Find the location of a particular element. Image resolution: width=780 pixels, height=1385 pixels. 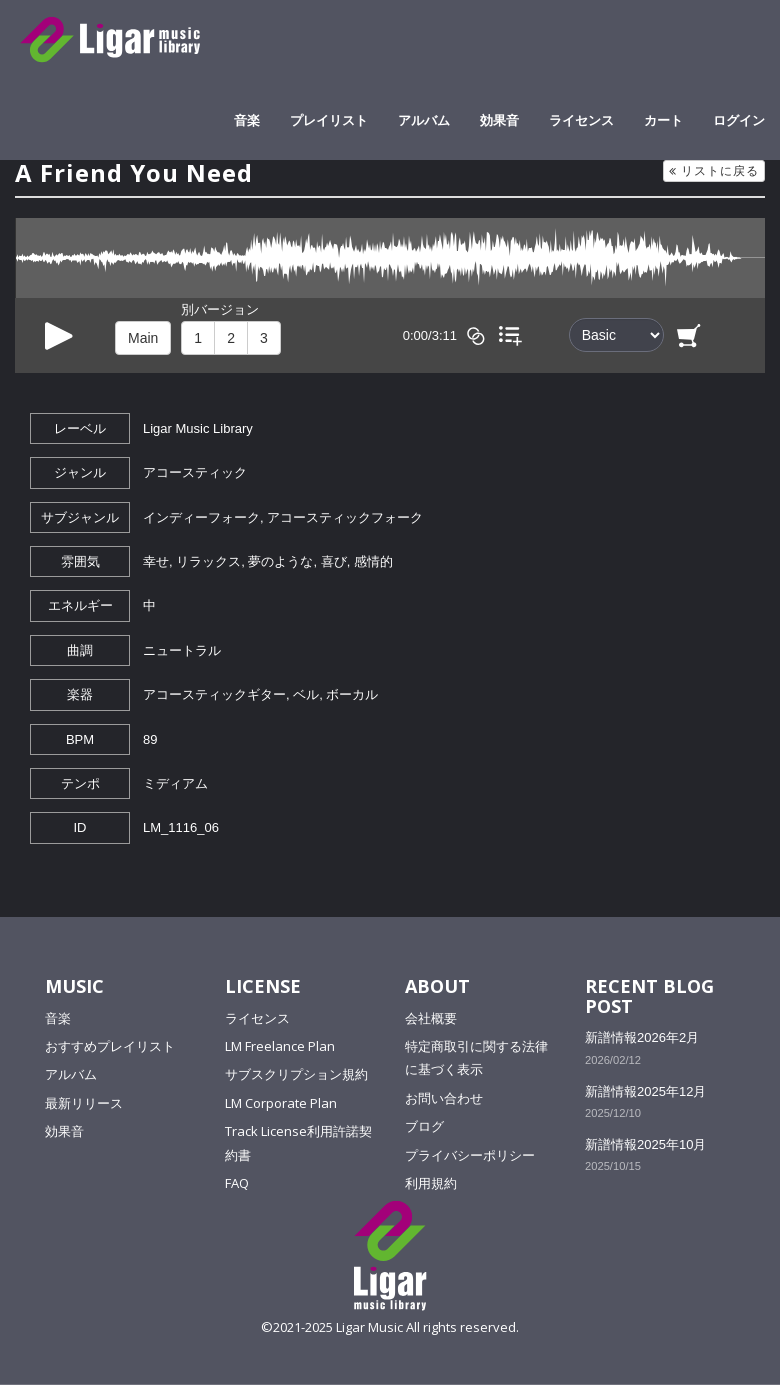

新譜情報2025年12月 is located at coordinates (645, 1091).